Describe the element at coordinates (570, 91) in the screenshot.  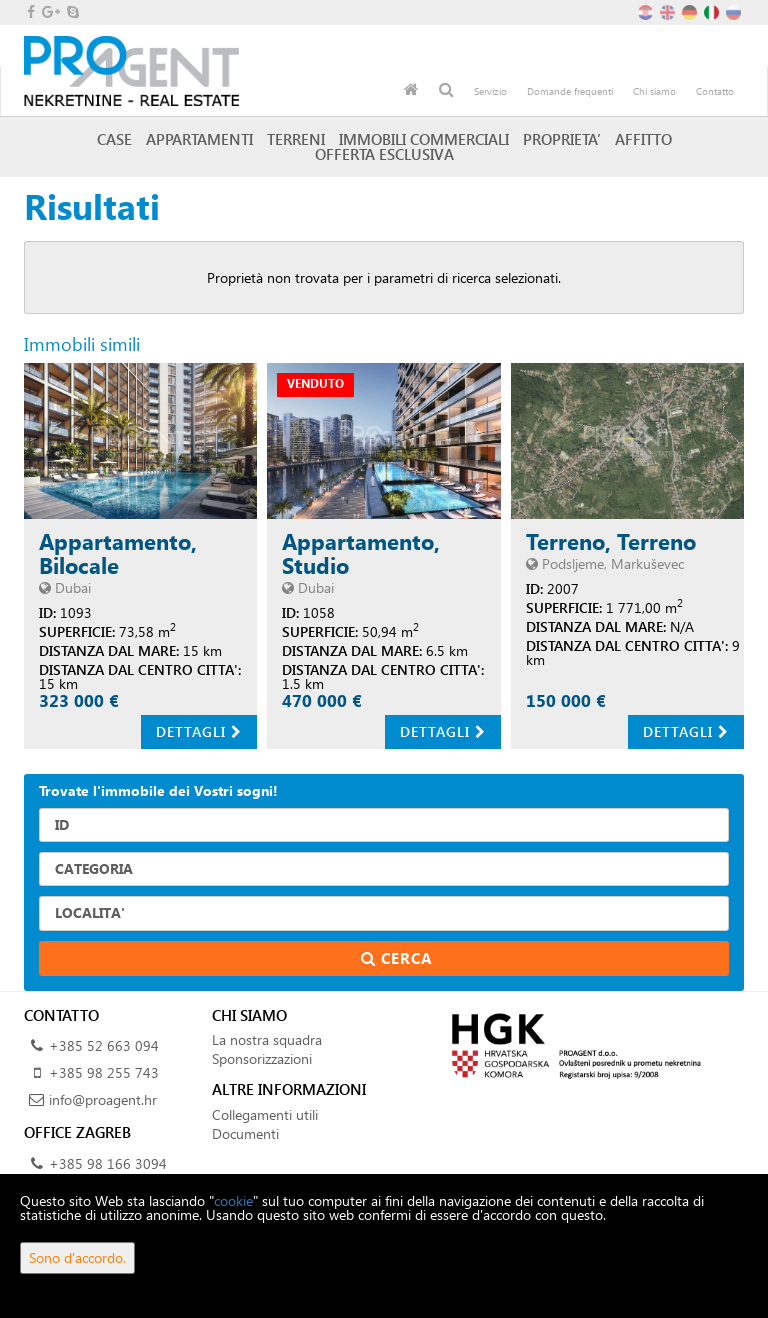
I see `Domande frequenti` at that location.